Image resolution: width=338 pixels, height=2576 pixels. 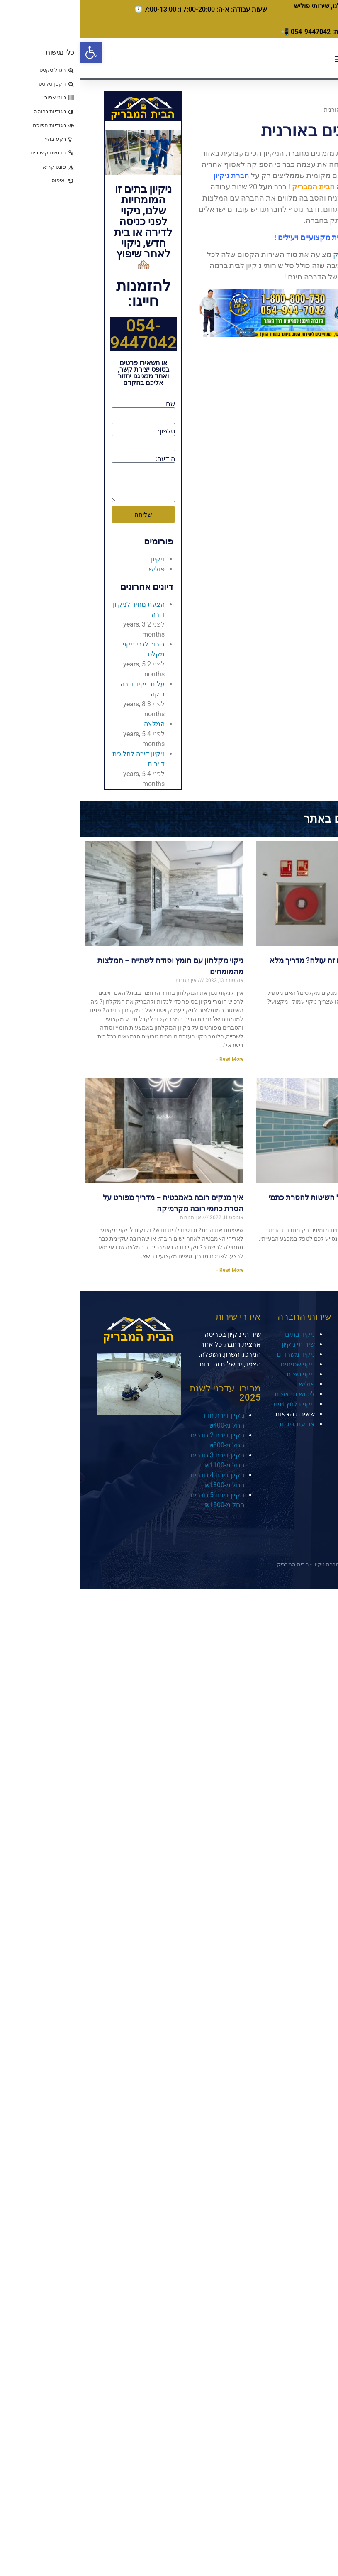 What do you see at coordinates (11, 52) in the screenshot?
I see `[button]` at bounding box center [11, 52].